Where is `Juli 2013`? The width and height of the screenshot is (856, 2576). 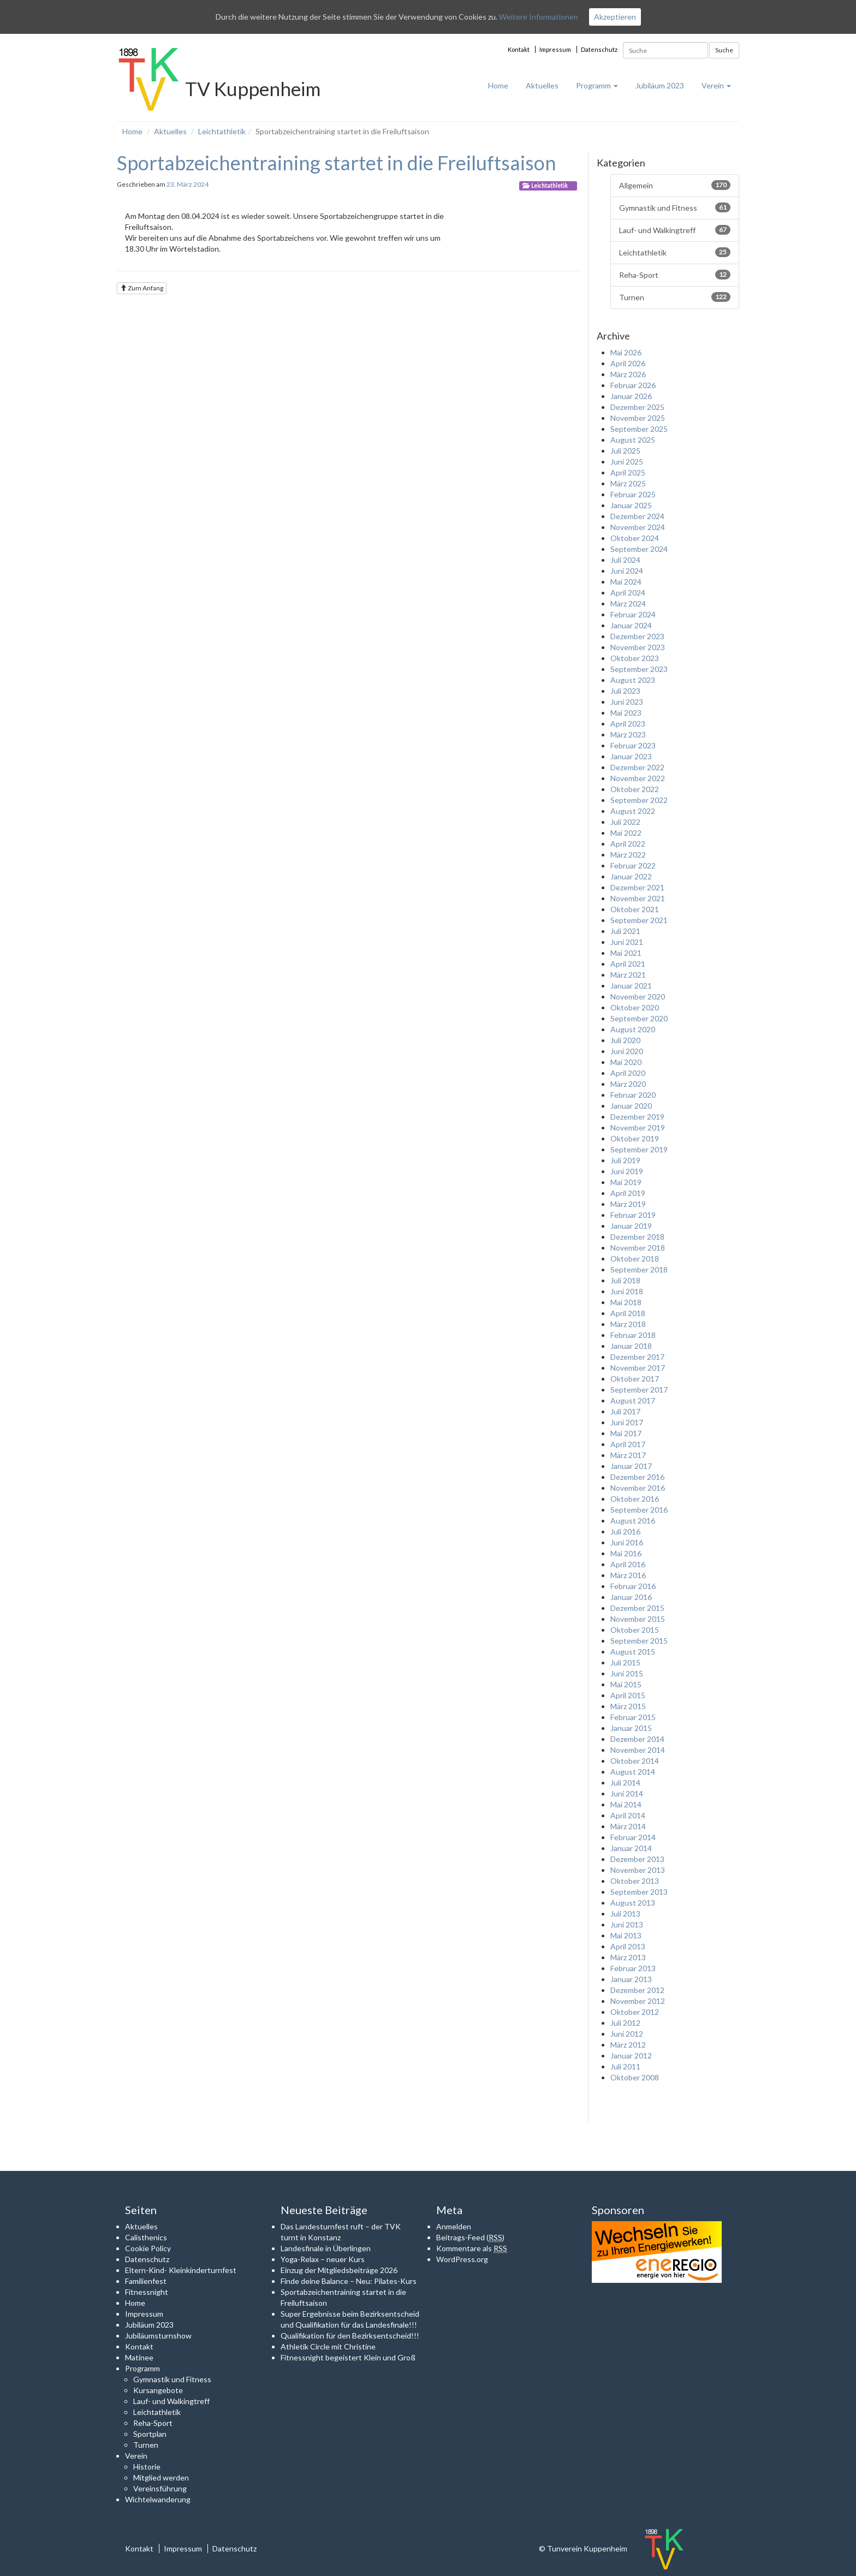
Juli 2013 is located at coordinates (625, 1913).